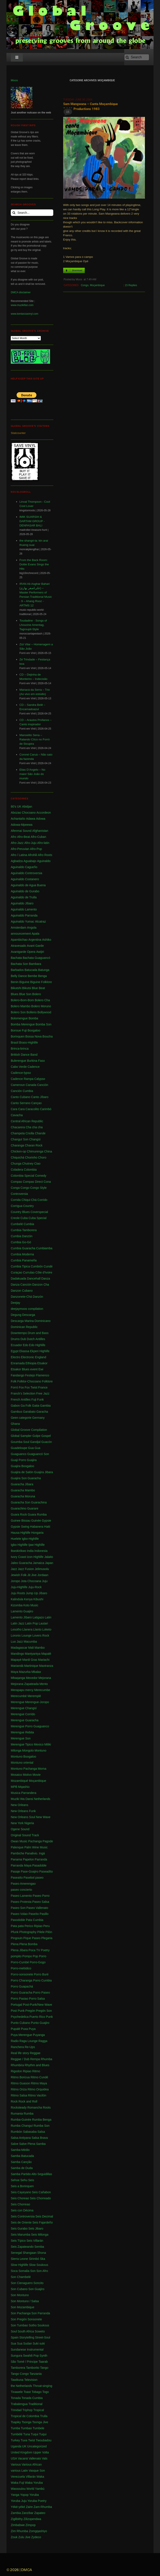 The image size is (160, 2576). What do you see at coordinates (24, 1787) in the screenshot?
I see `Mqashio [Mqashio (2 items)]` at bounding box center [24, 1787].